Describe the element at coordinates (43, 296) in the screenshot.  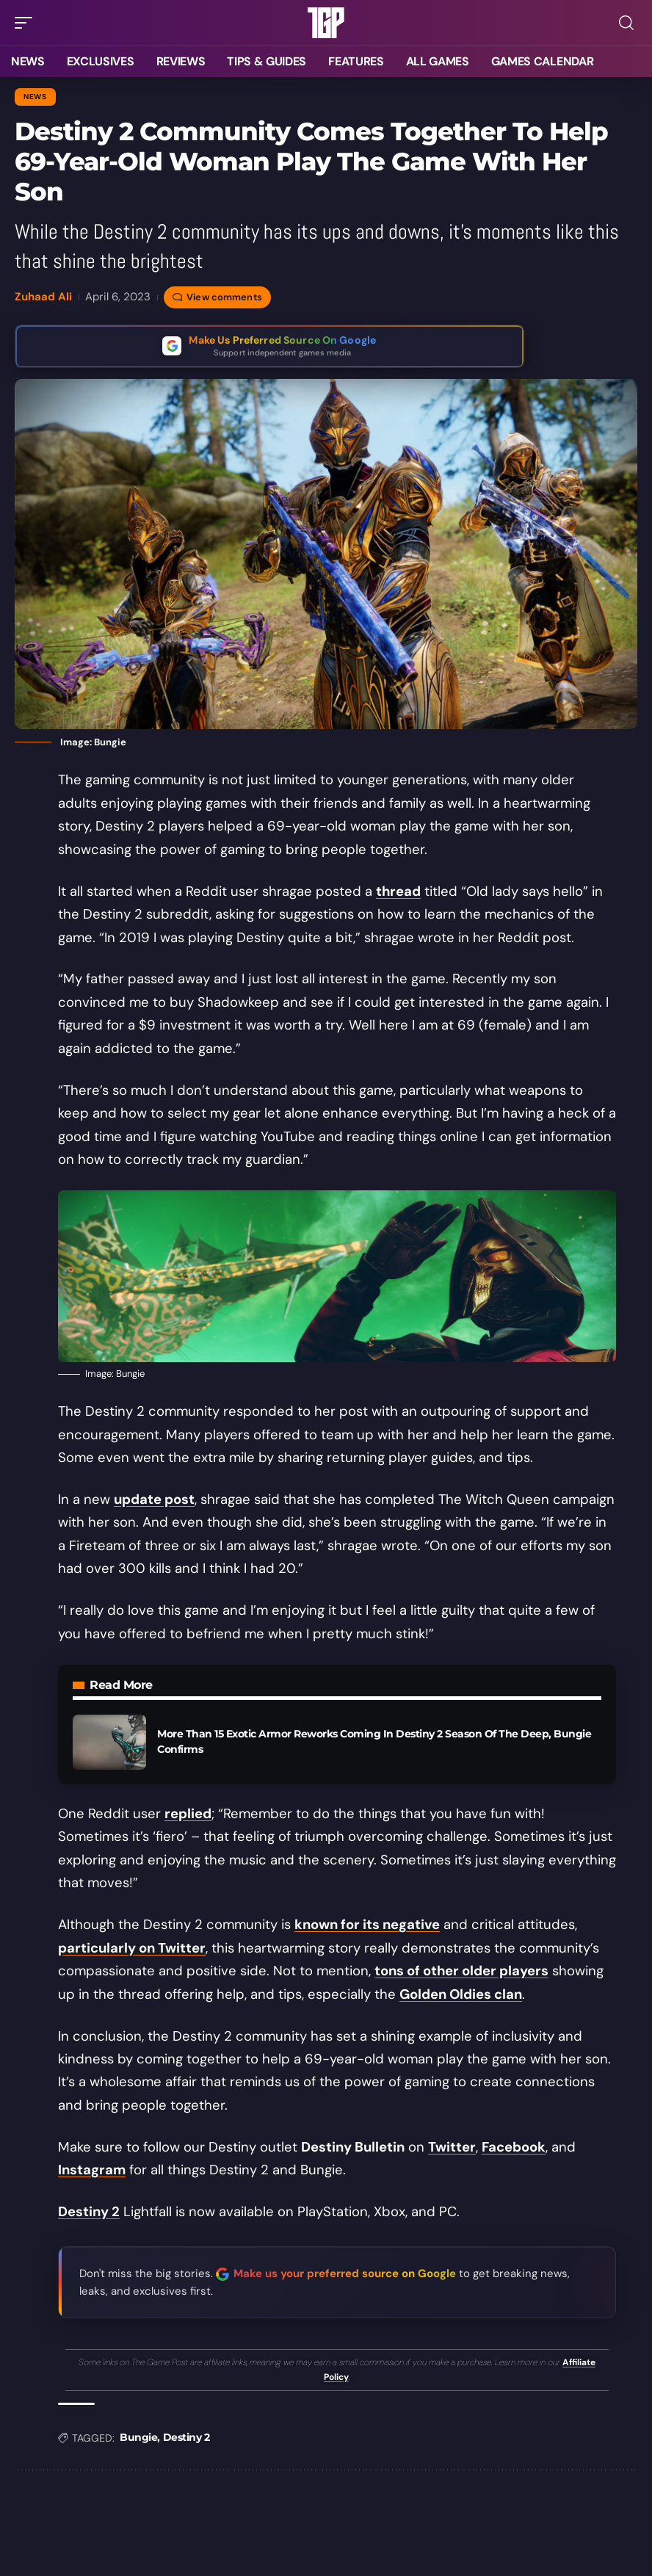
I see `Zuhaad Ali` at that location.